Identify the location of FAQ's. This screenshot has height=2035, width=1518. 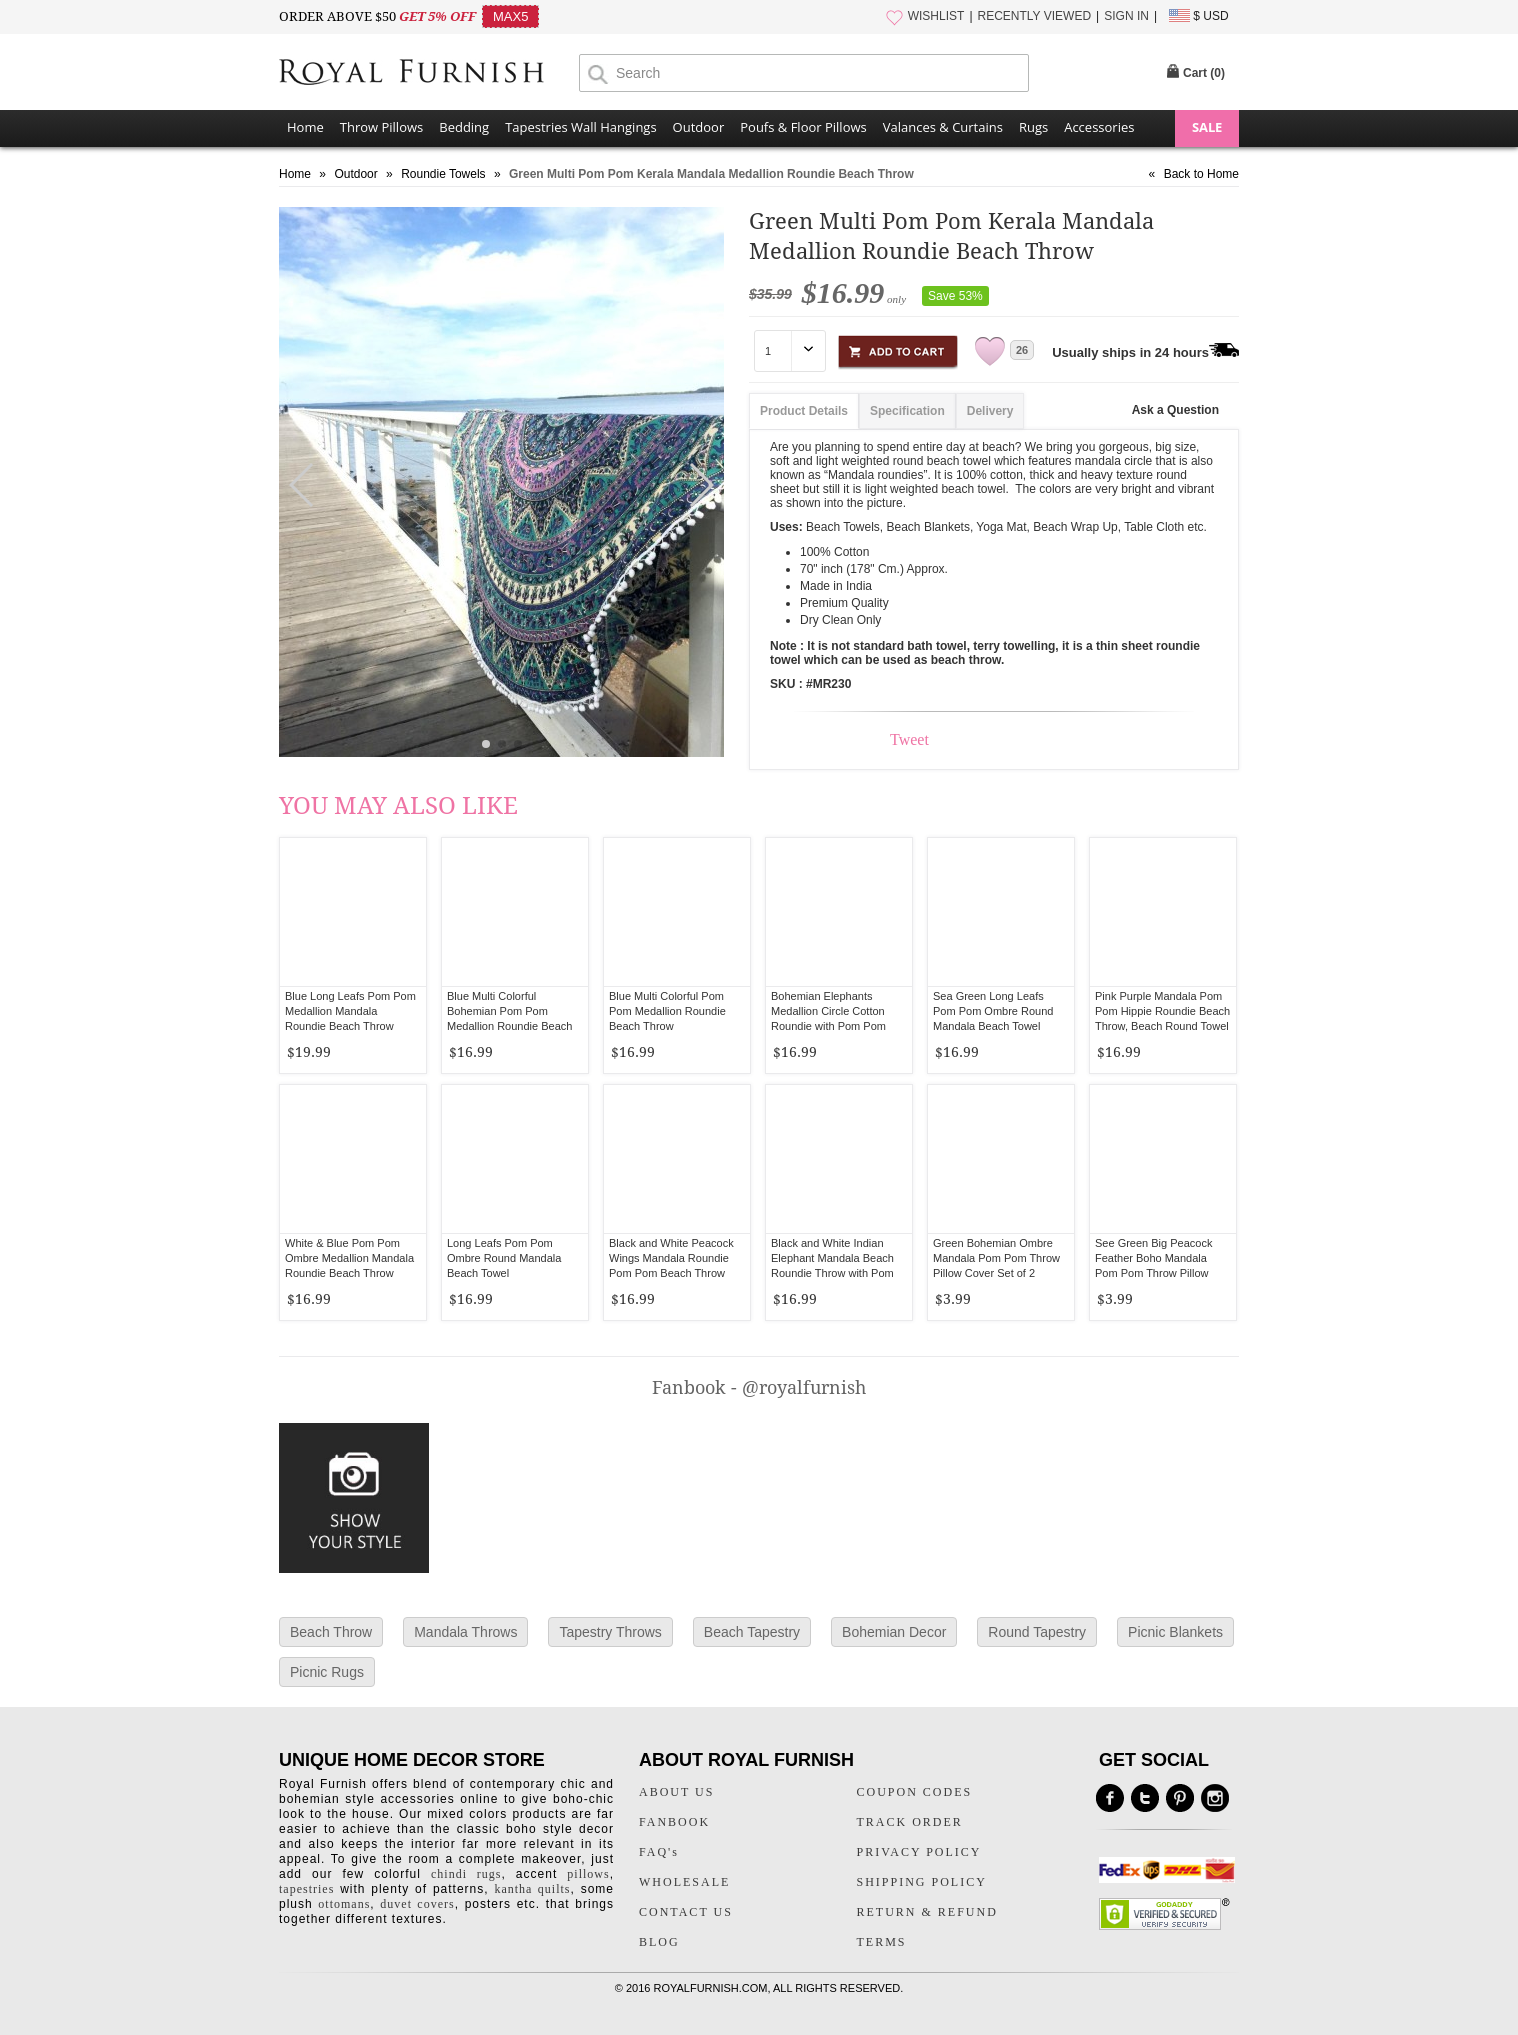
(659, 1852).